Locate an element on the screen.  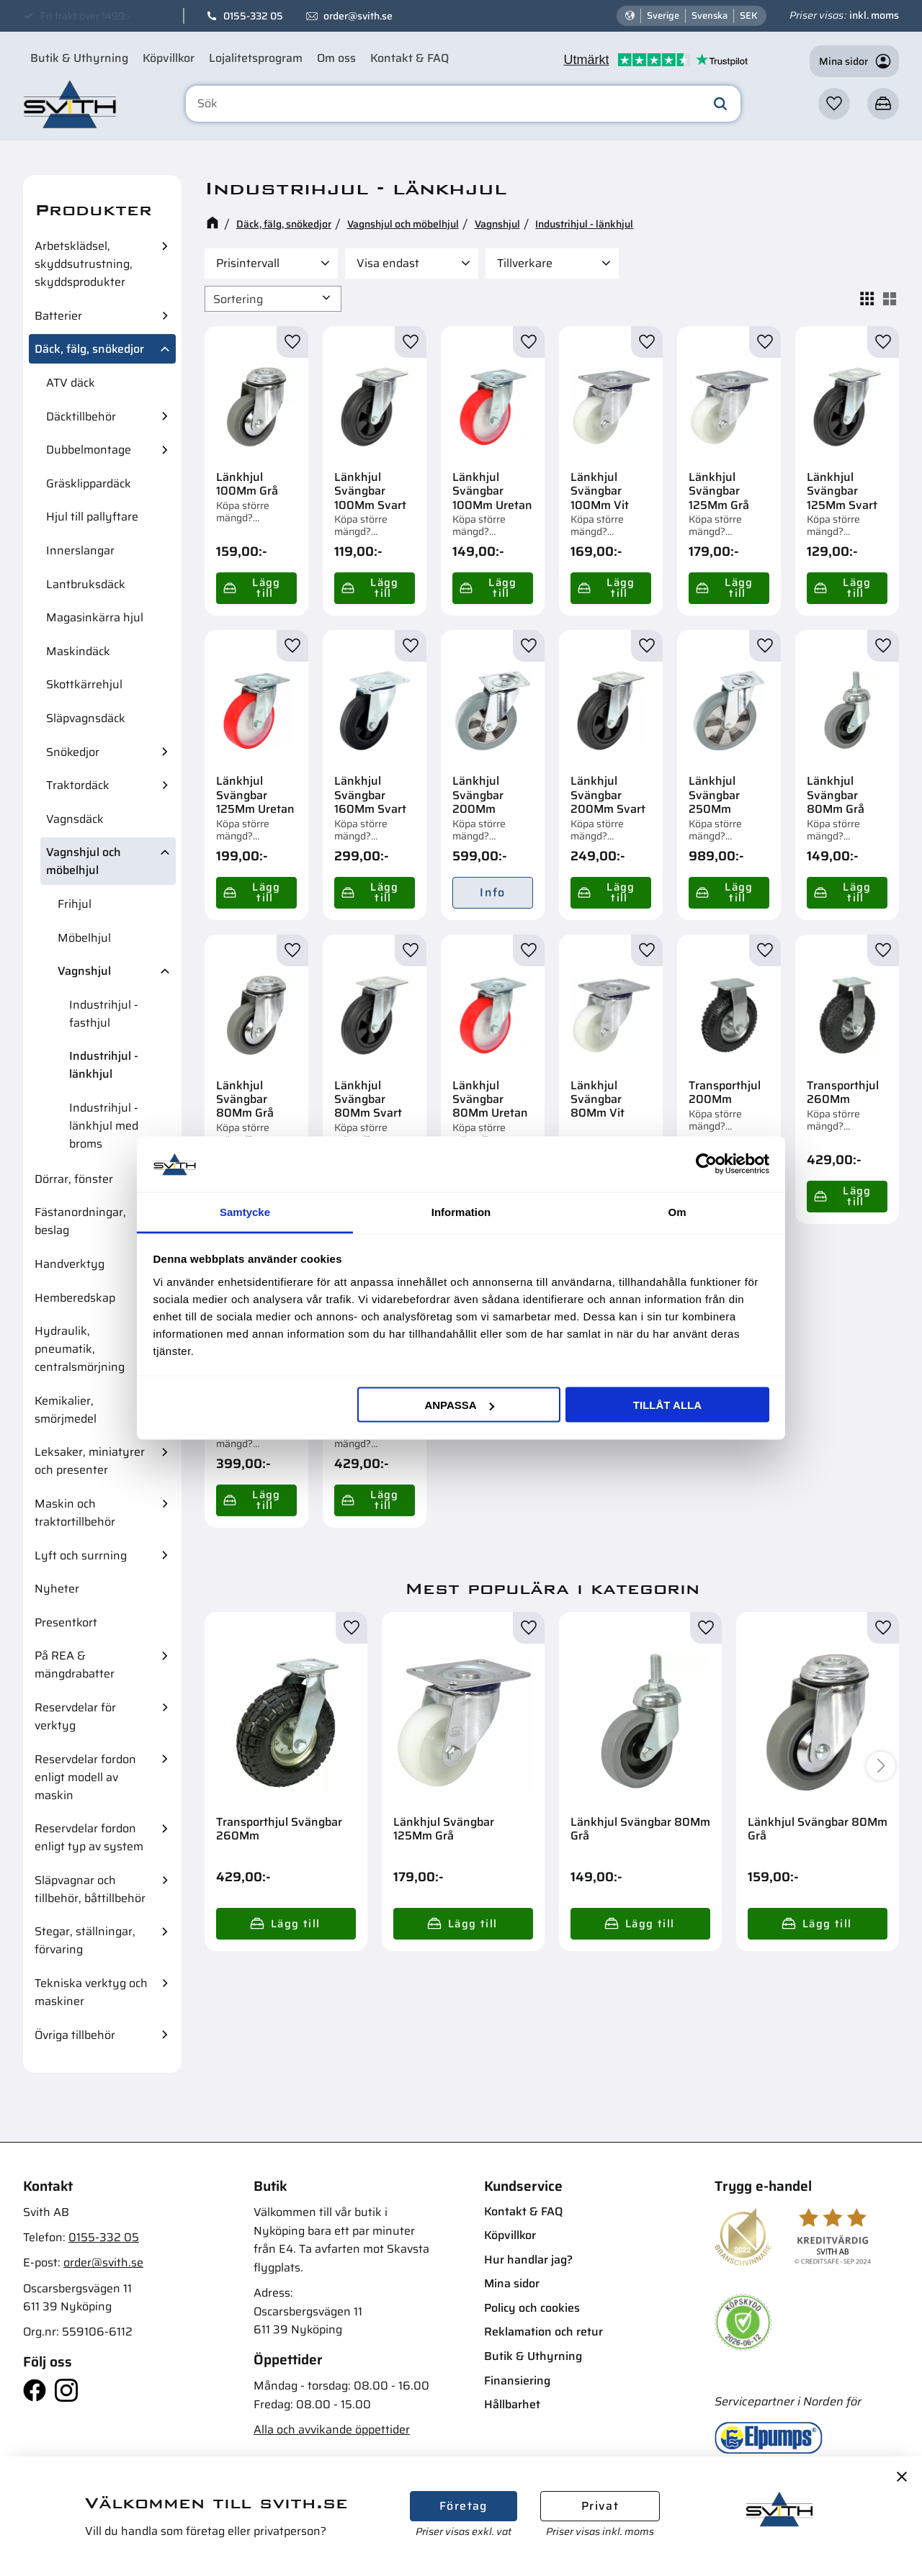
Övriga tillbehör [menuitem] is located at coordinates (75, 2035).